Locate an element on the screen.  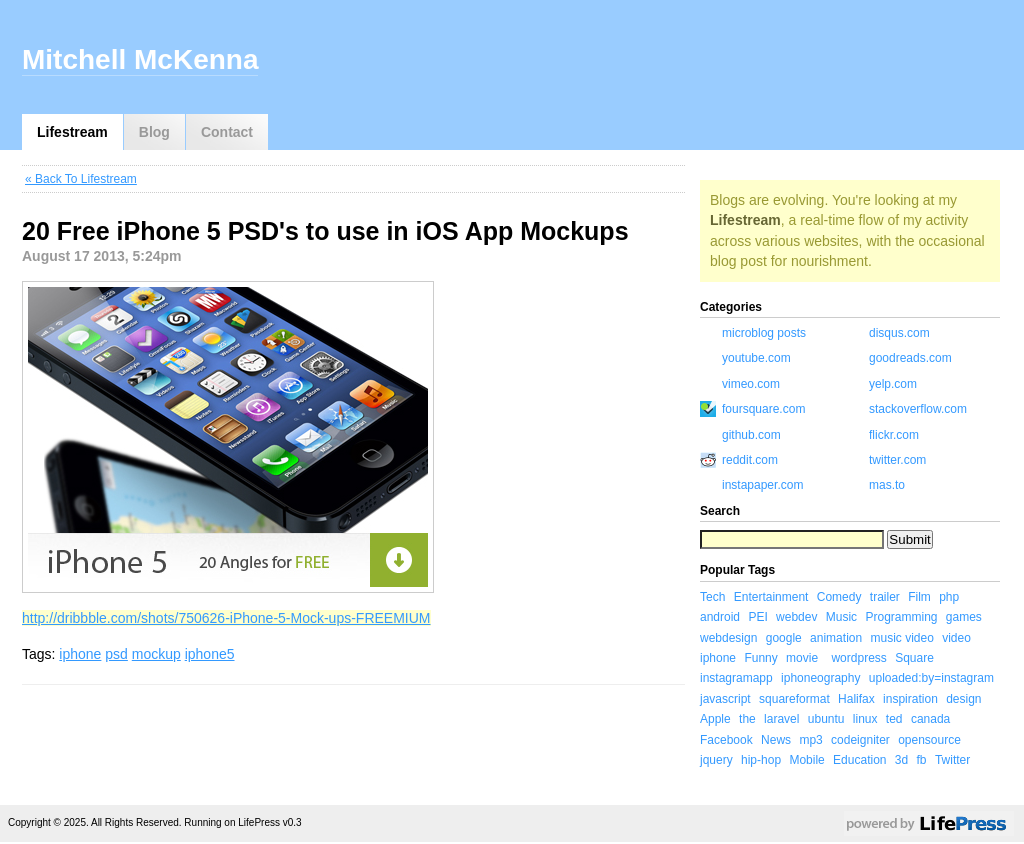
webdev is located at coordinates (796, 617).